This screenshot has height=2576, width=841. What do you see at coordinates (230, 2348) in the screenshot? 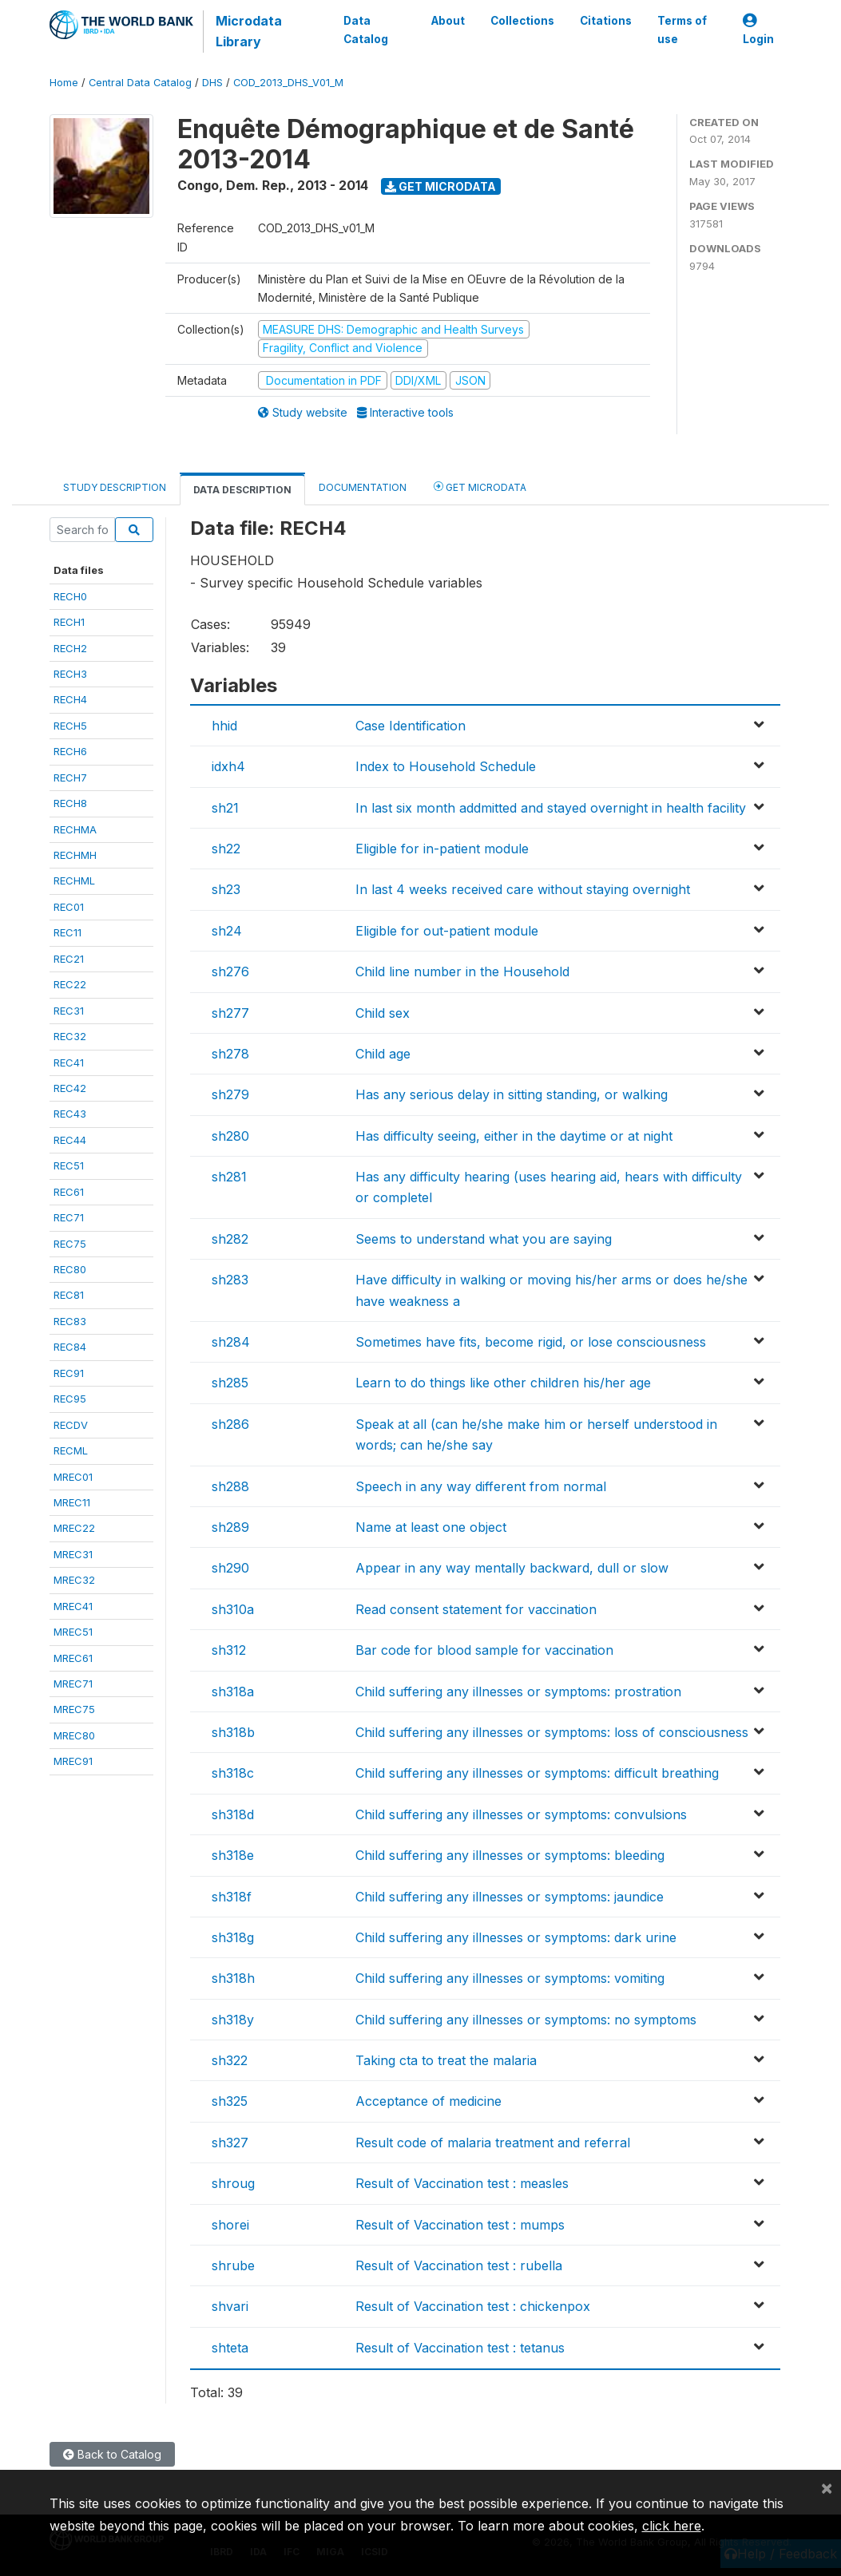
I see `shteta` at bounding box center [230, 2348].